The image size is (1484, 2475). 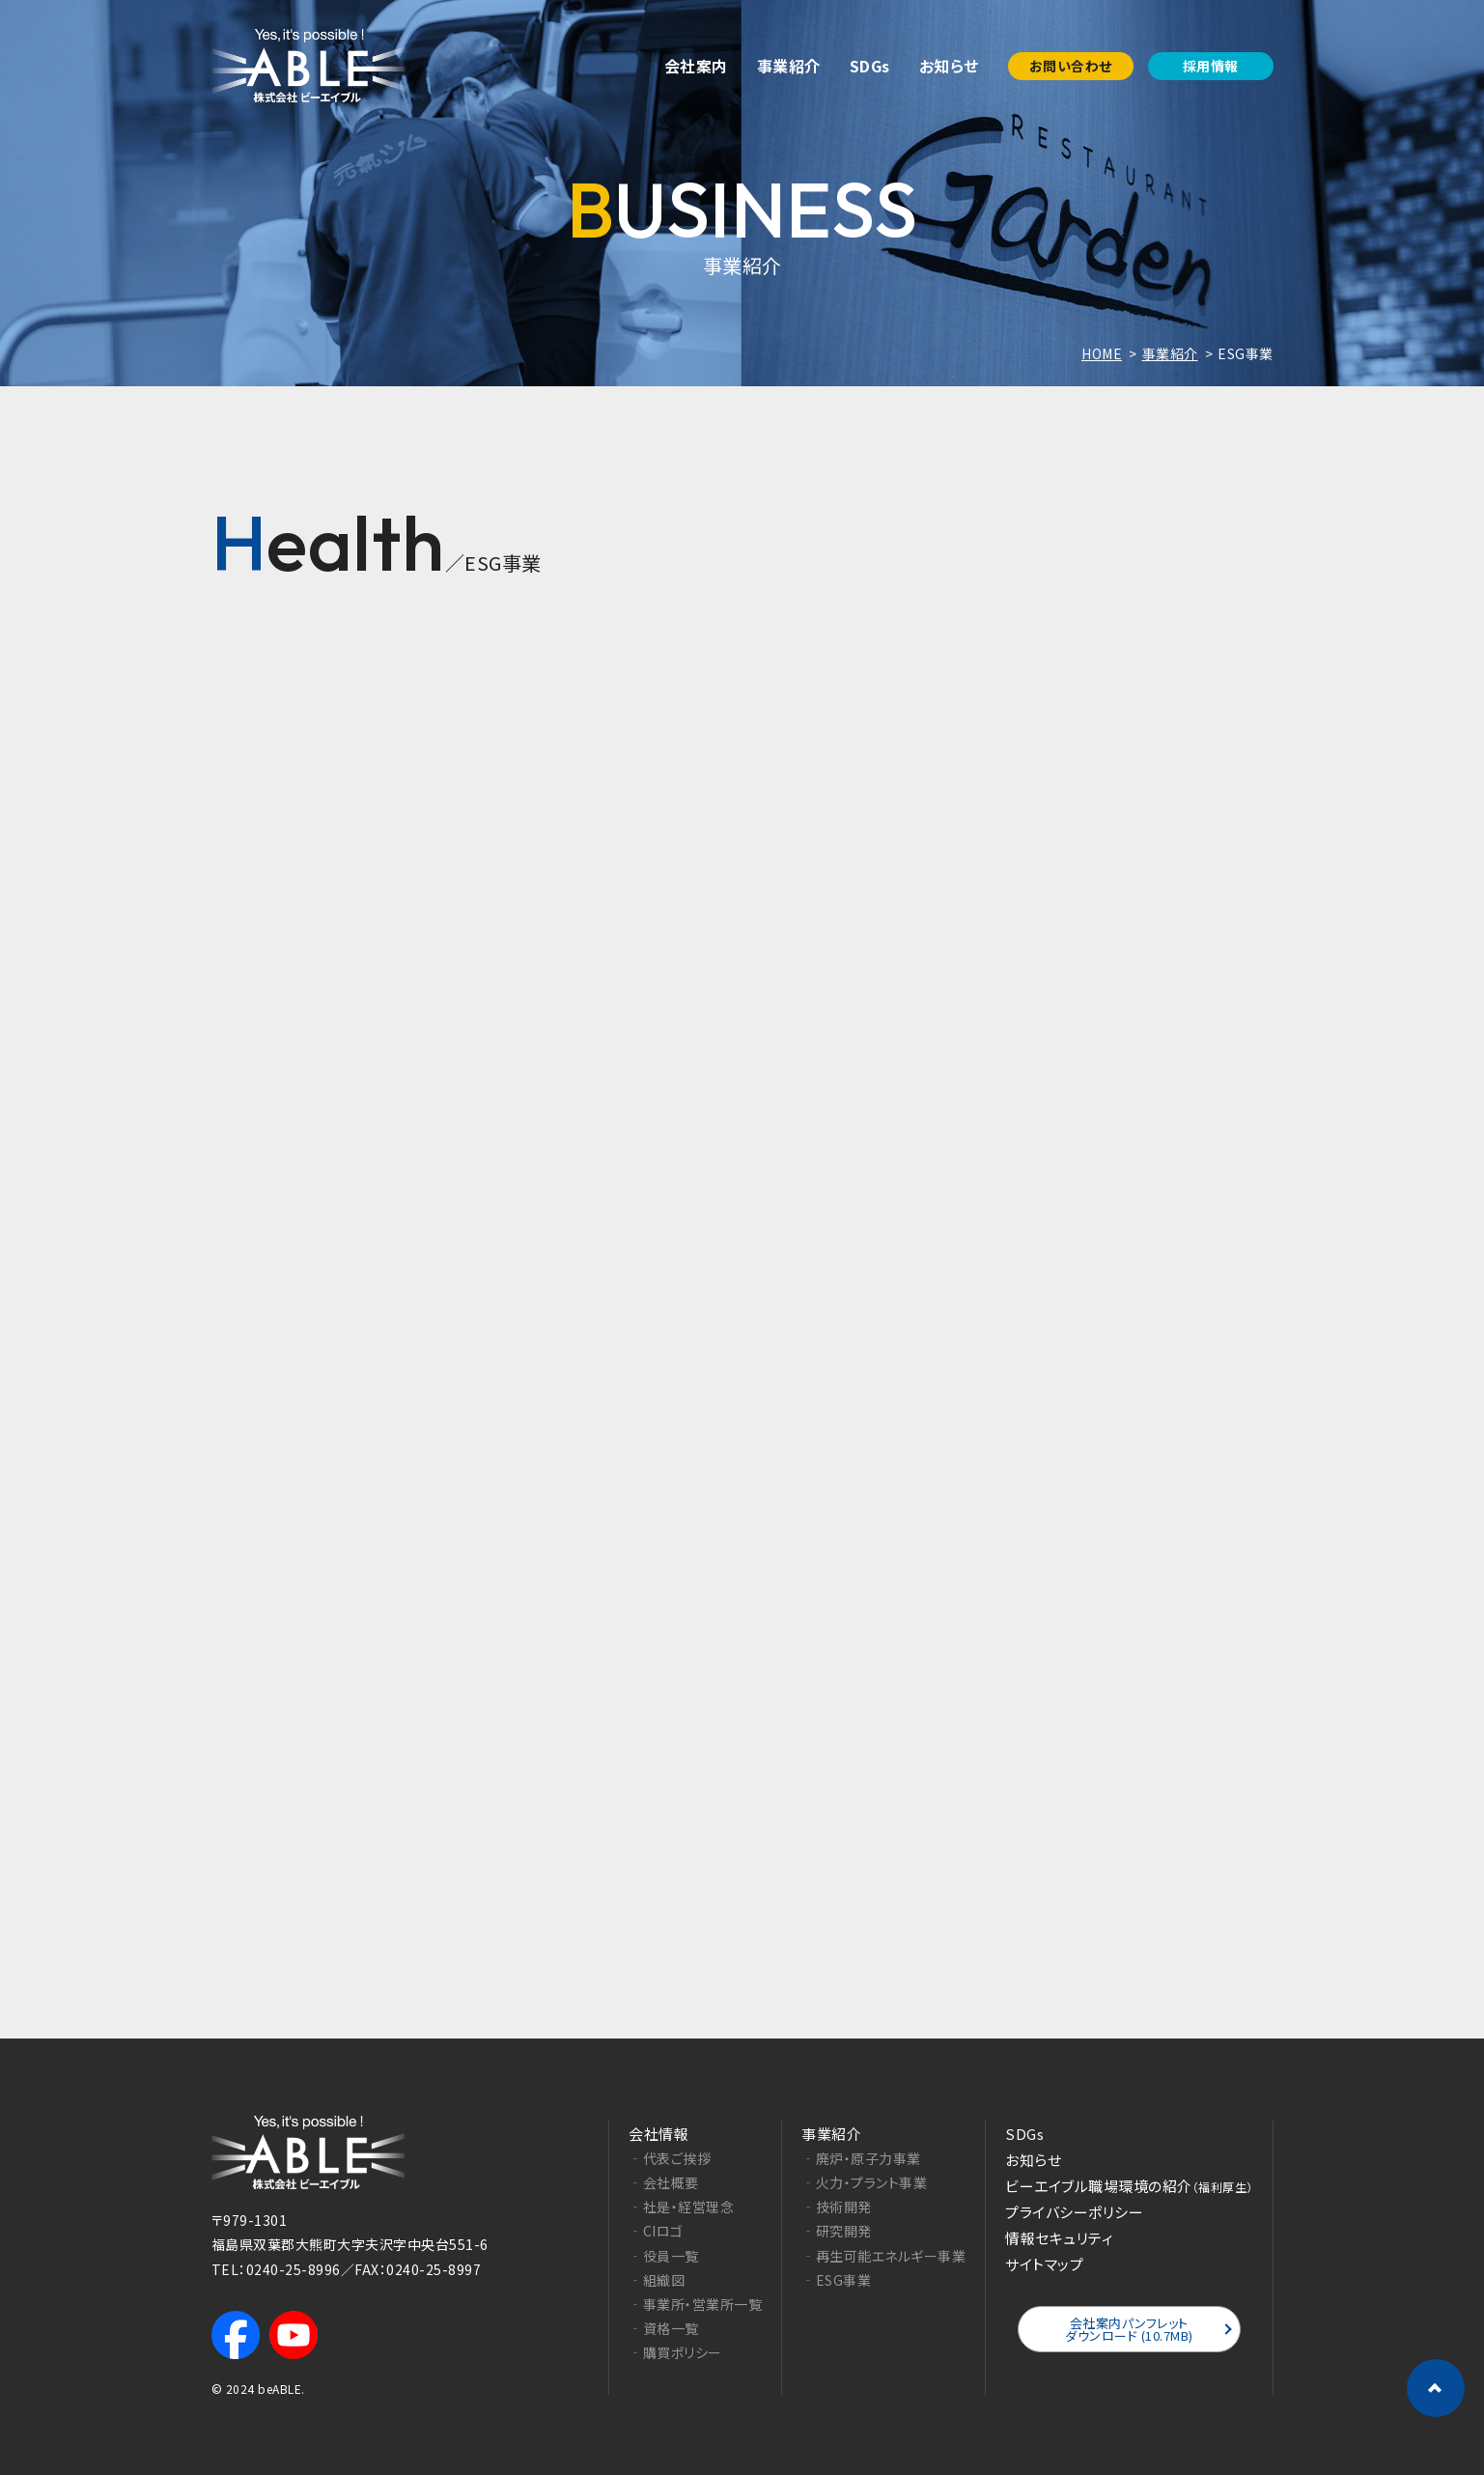 What do you see at coordinates (1211, 65) in the screenshot?
I see `採用情報` at bounding box center [1211, 65].